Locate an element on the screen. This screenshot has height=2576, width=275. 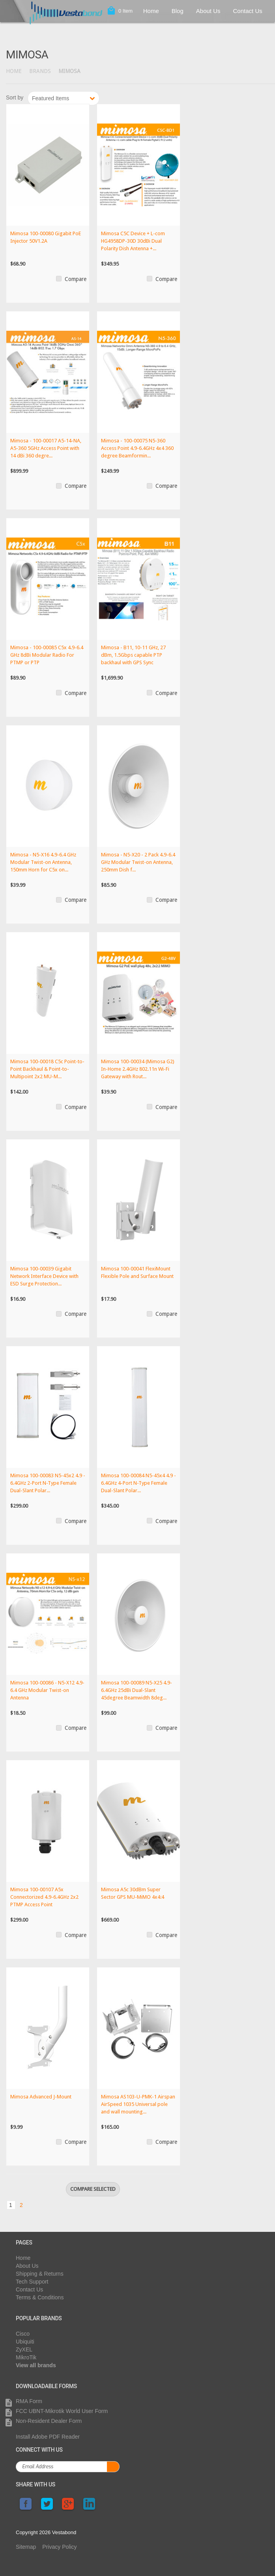
Tech Support is located at coordinates (32, 2281).